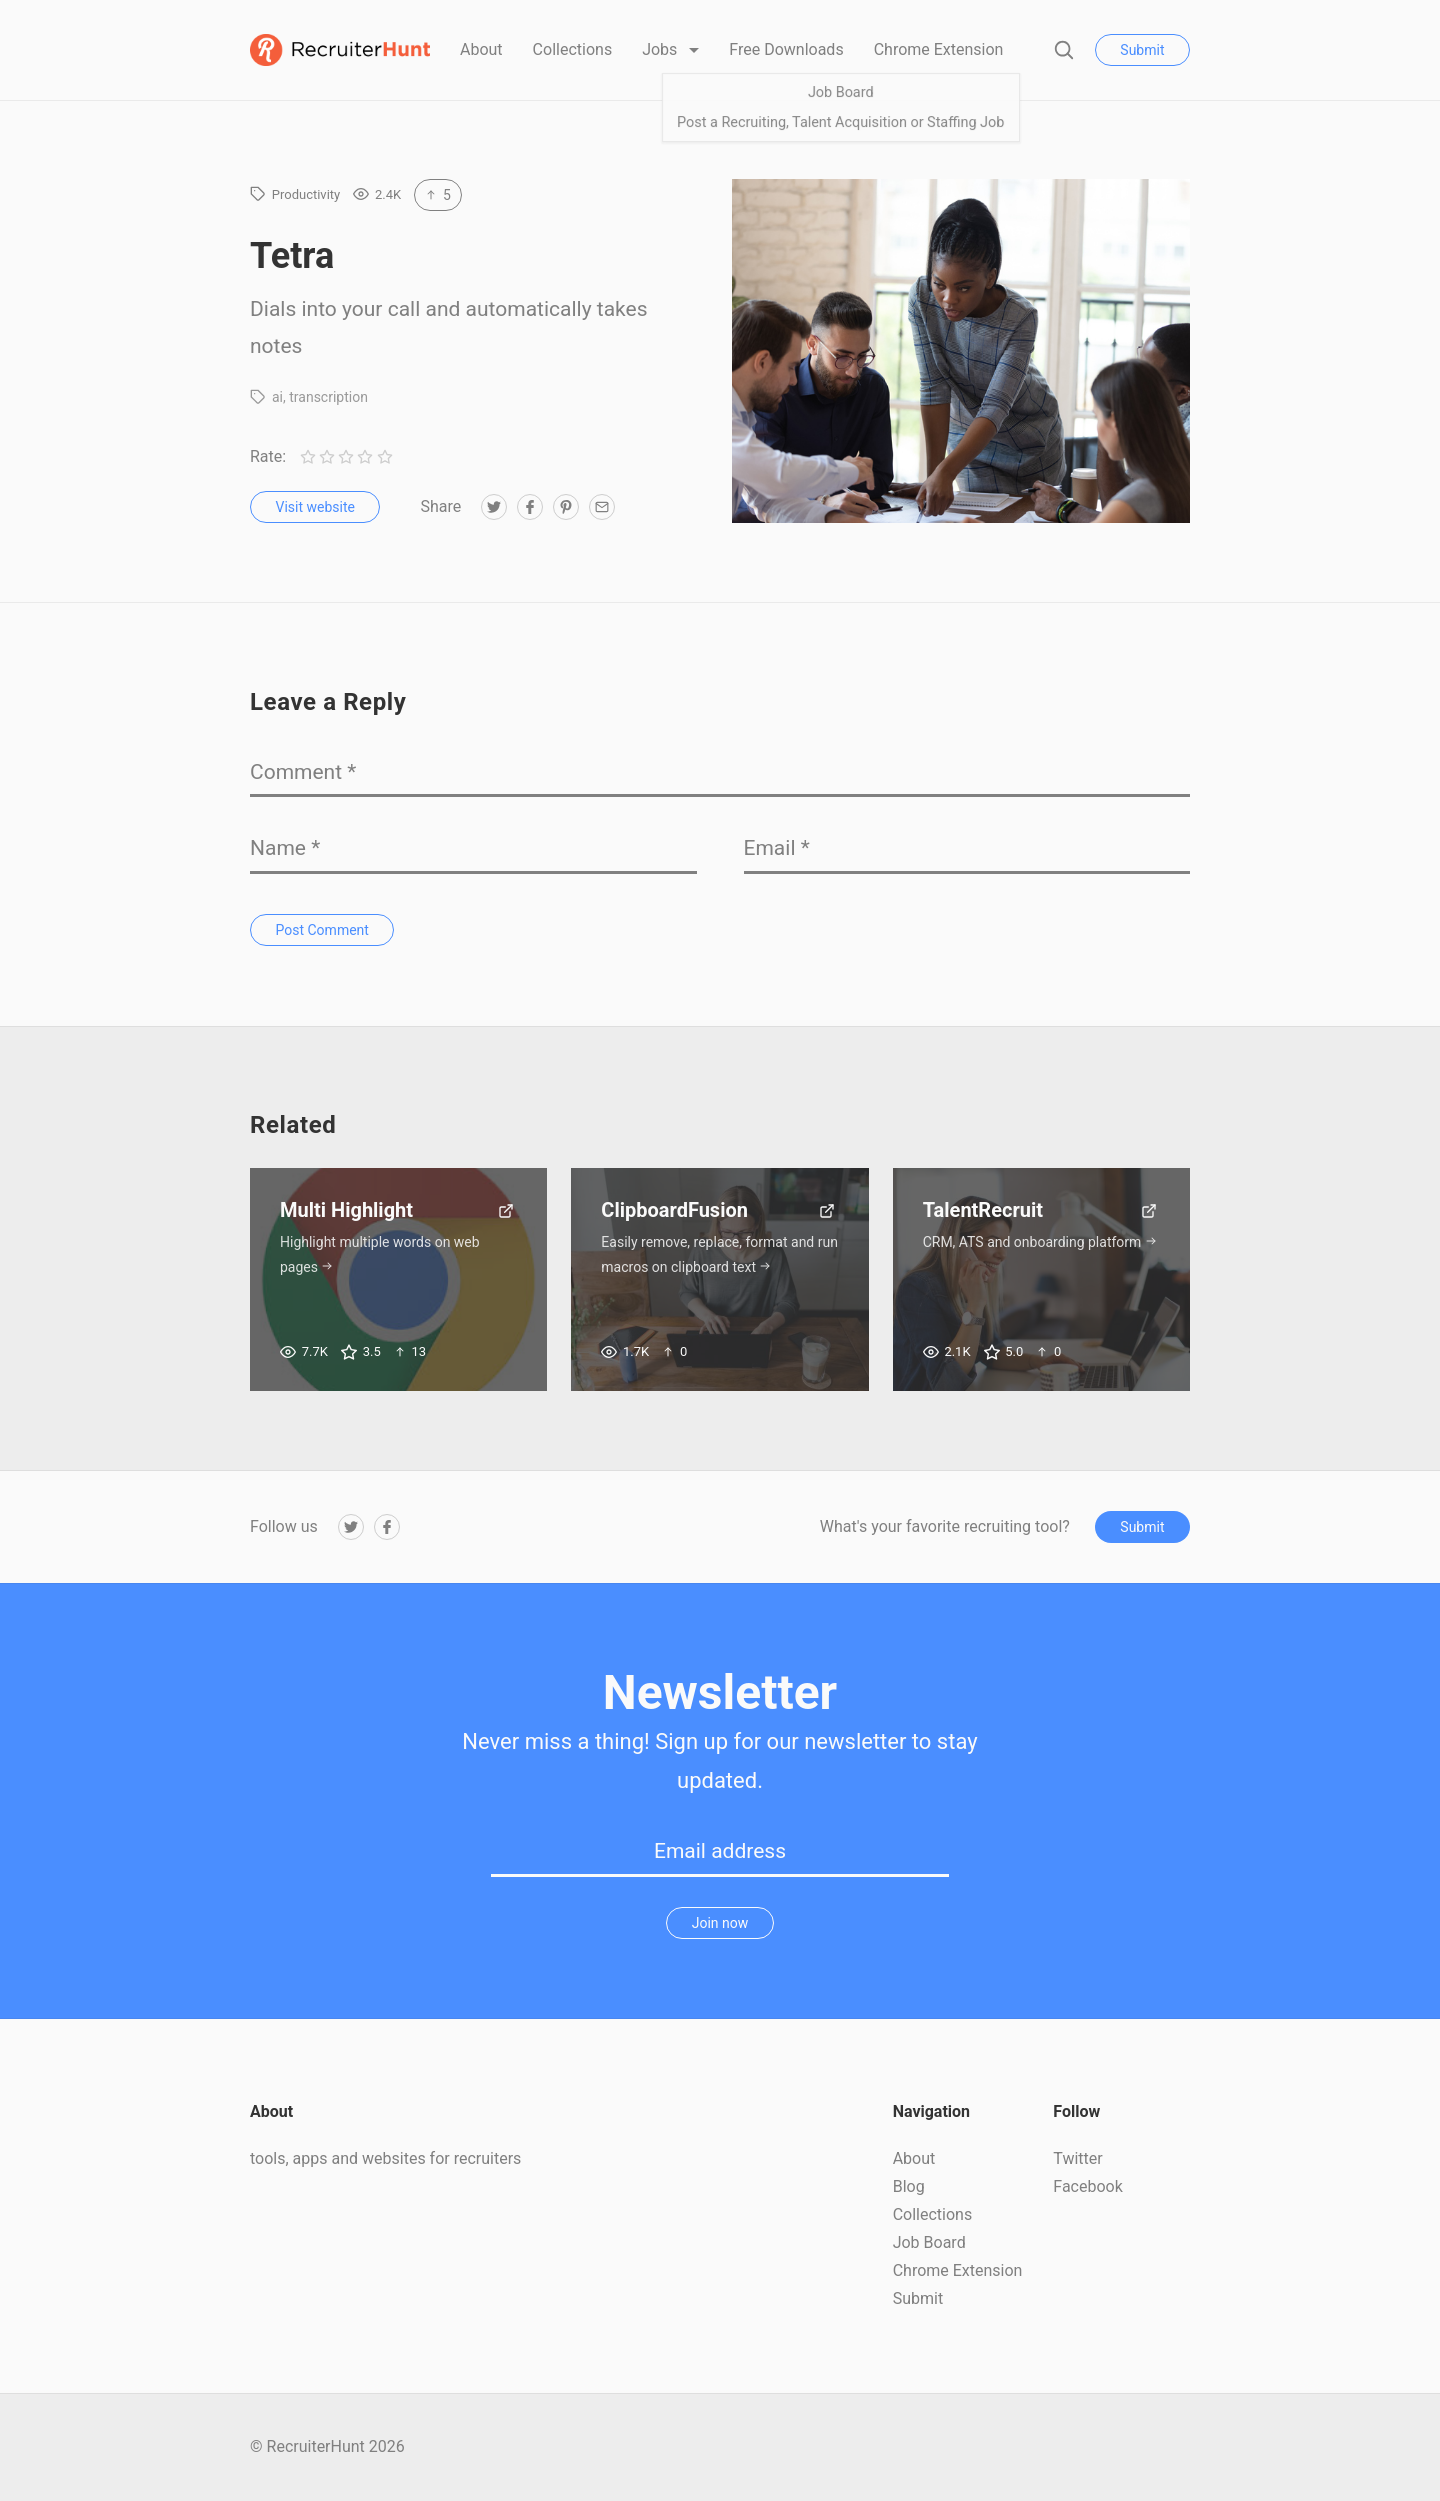 Image resolution: width=1440 pixels, height=2501 pixels. Describe the element at coordinates (909, 2186) in the screenshot. I see `Blog` at that location.